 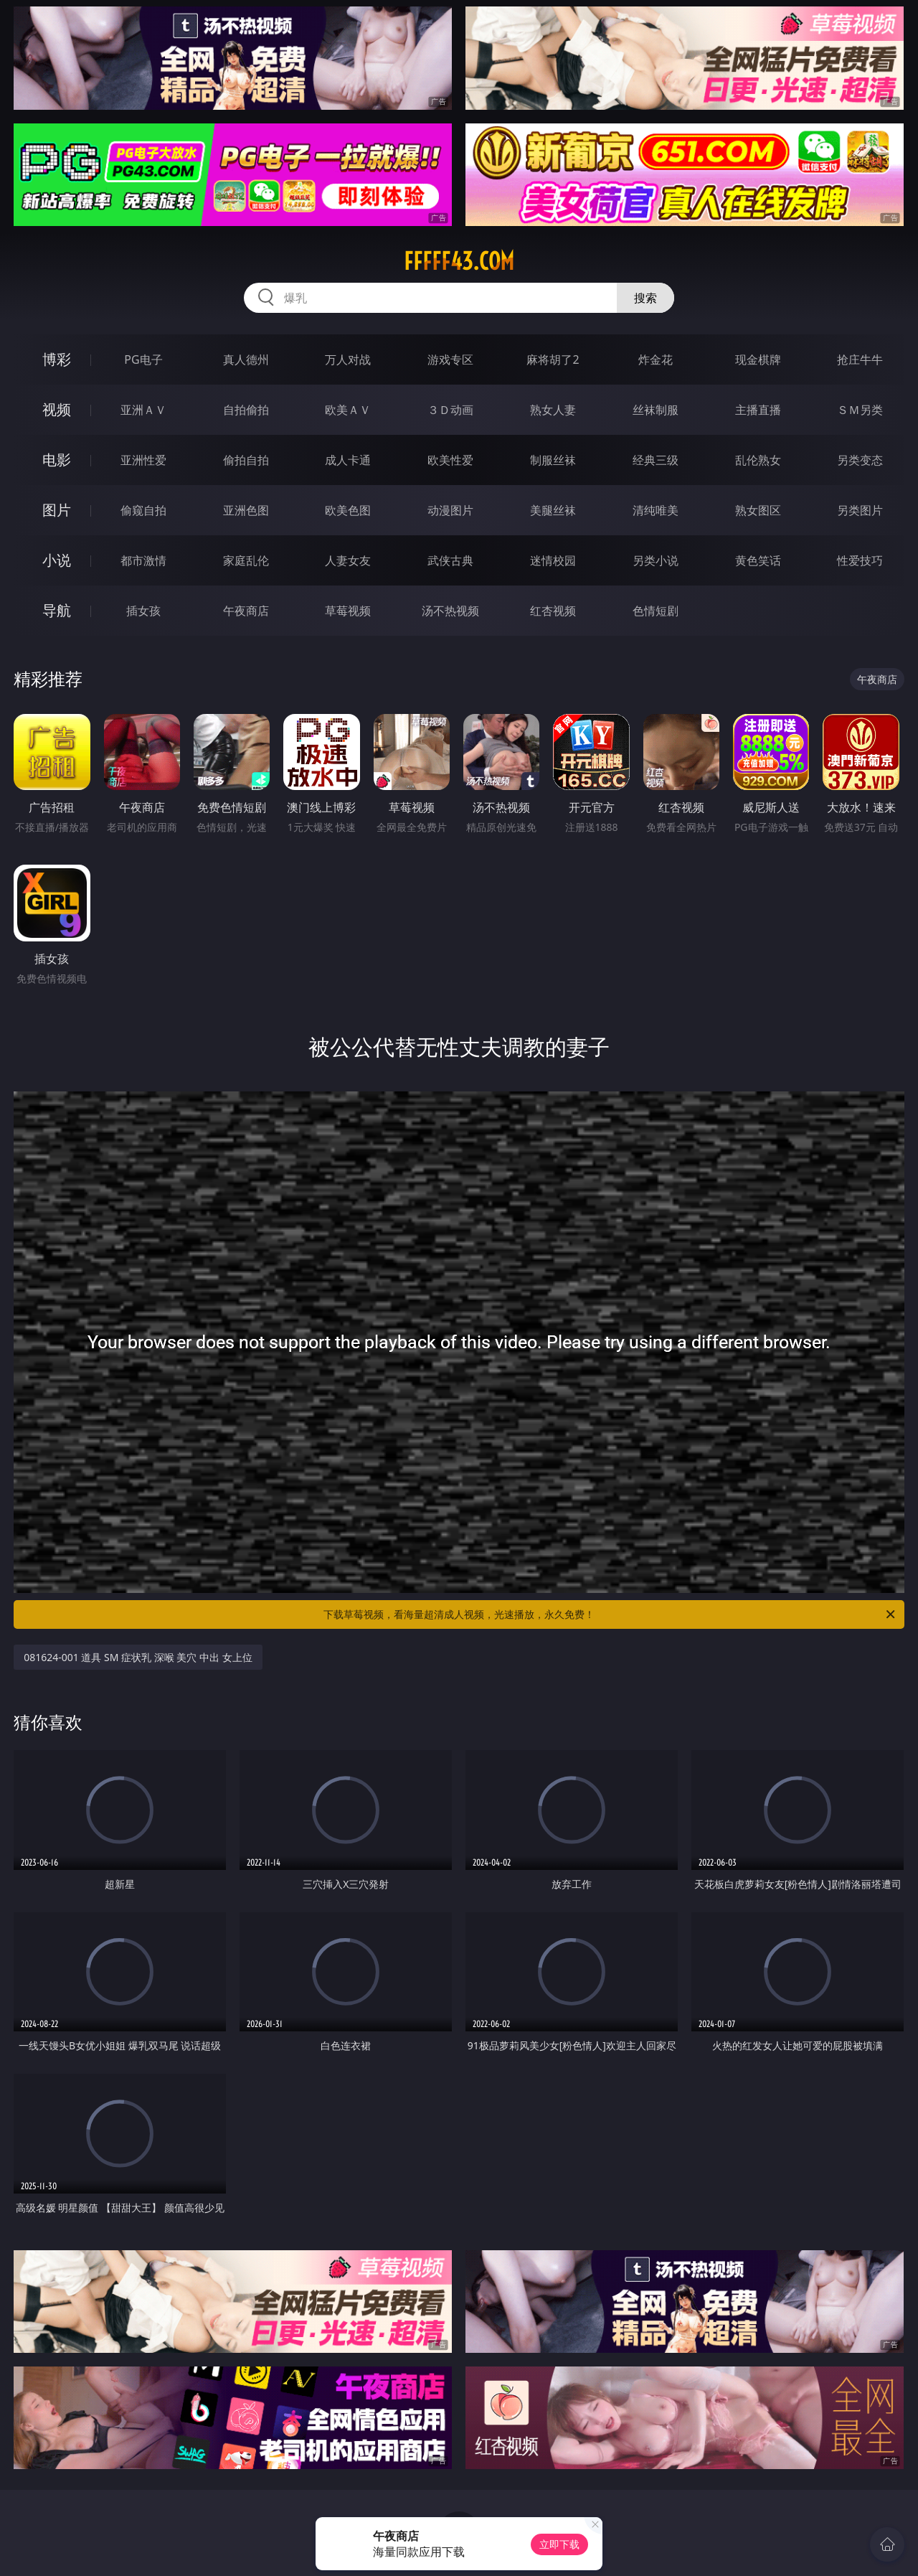 What do you see at coordinates (553, 510) in the screenshot?
I see `美腿丝袜` at bounding box center [553, 510].